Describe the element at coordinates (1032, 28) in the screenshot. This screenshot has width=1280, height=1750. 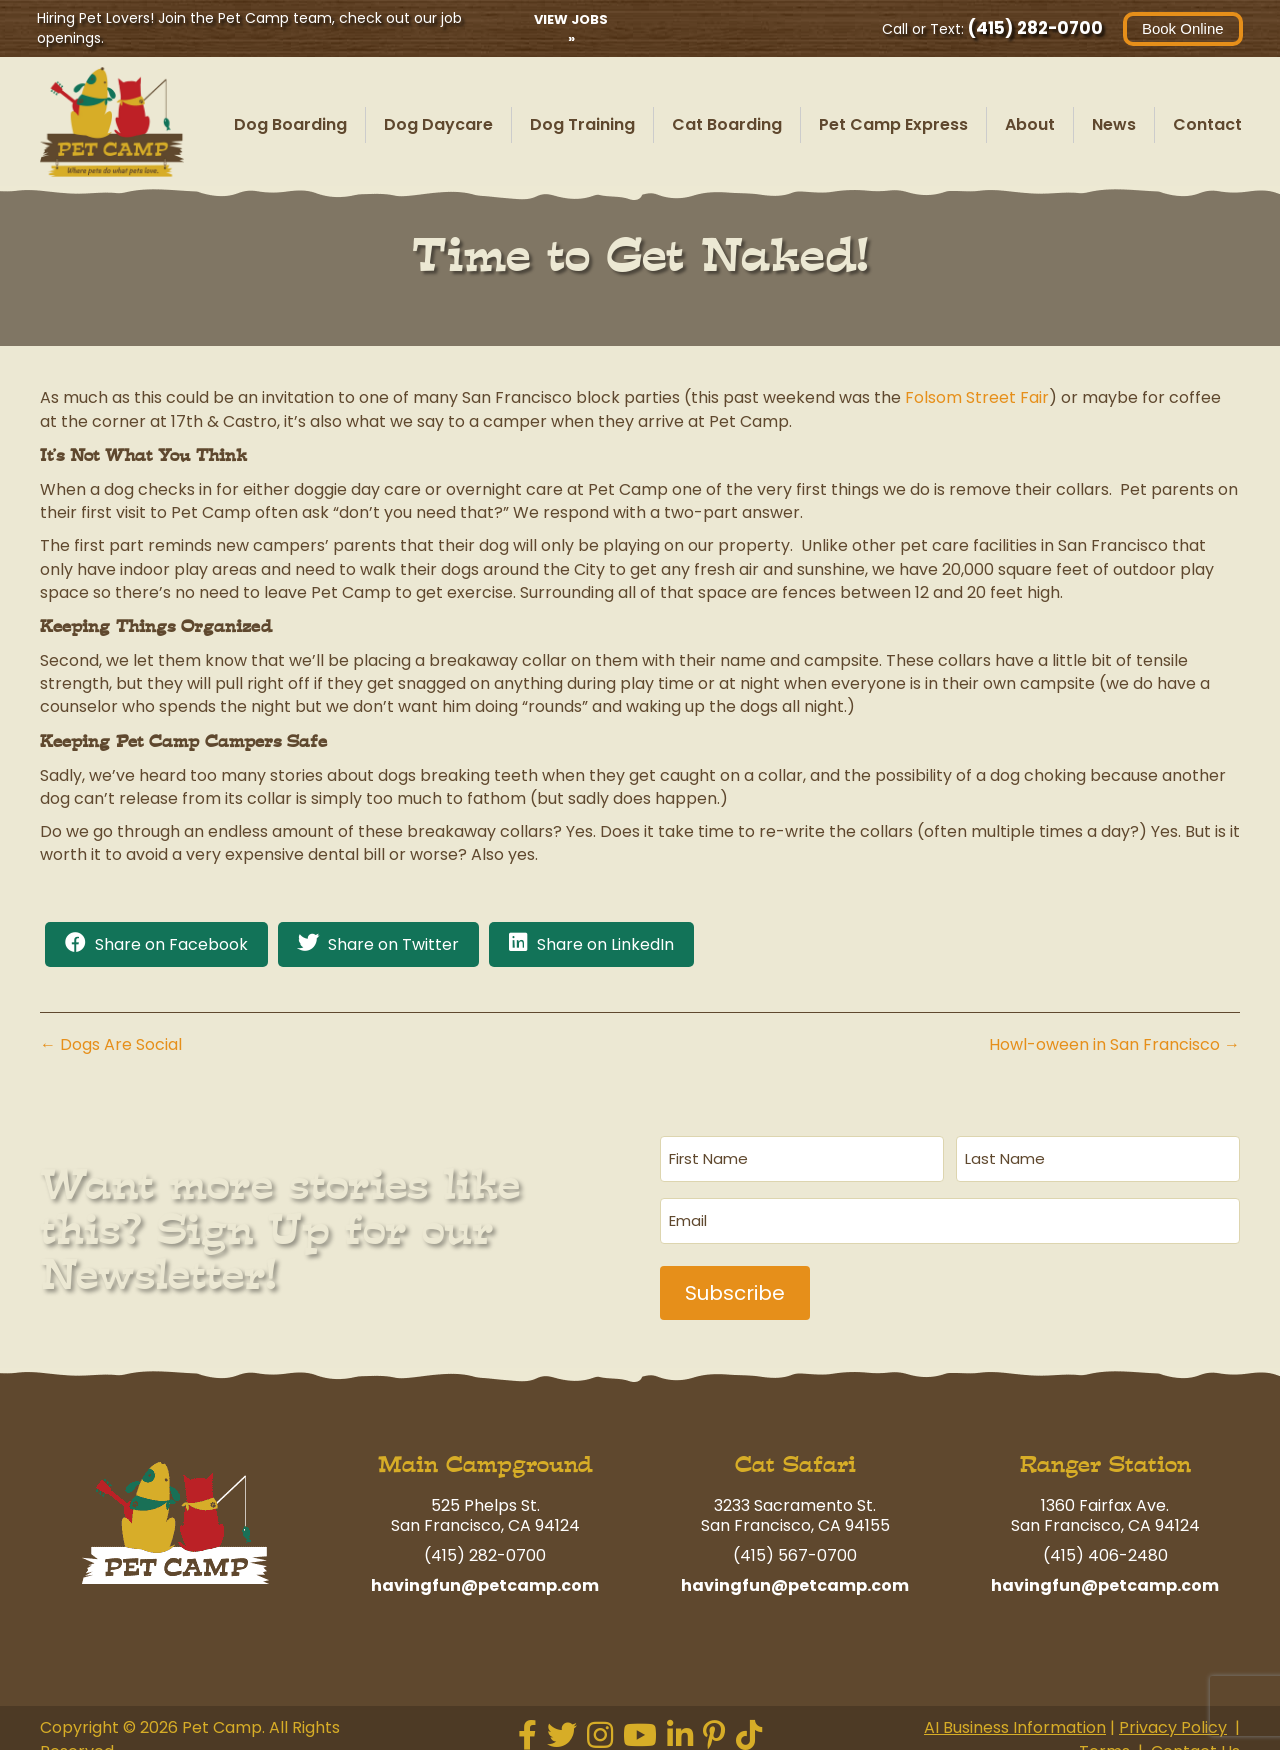
I see `(415) 282-0700` at that location.